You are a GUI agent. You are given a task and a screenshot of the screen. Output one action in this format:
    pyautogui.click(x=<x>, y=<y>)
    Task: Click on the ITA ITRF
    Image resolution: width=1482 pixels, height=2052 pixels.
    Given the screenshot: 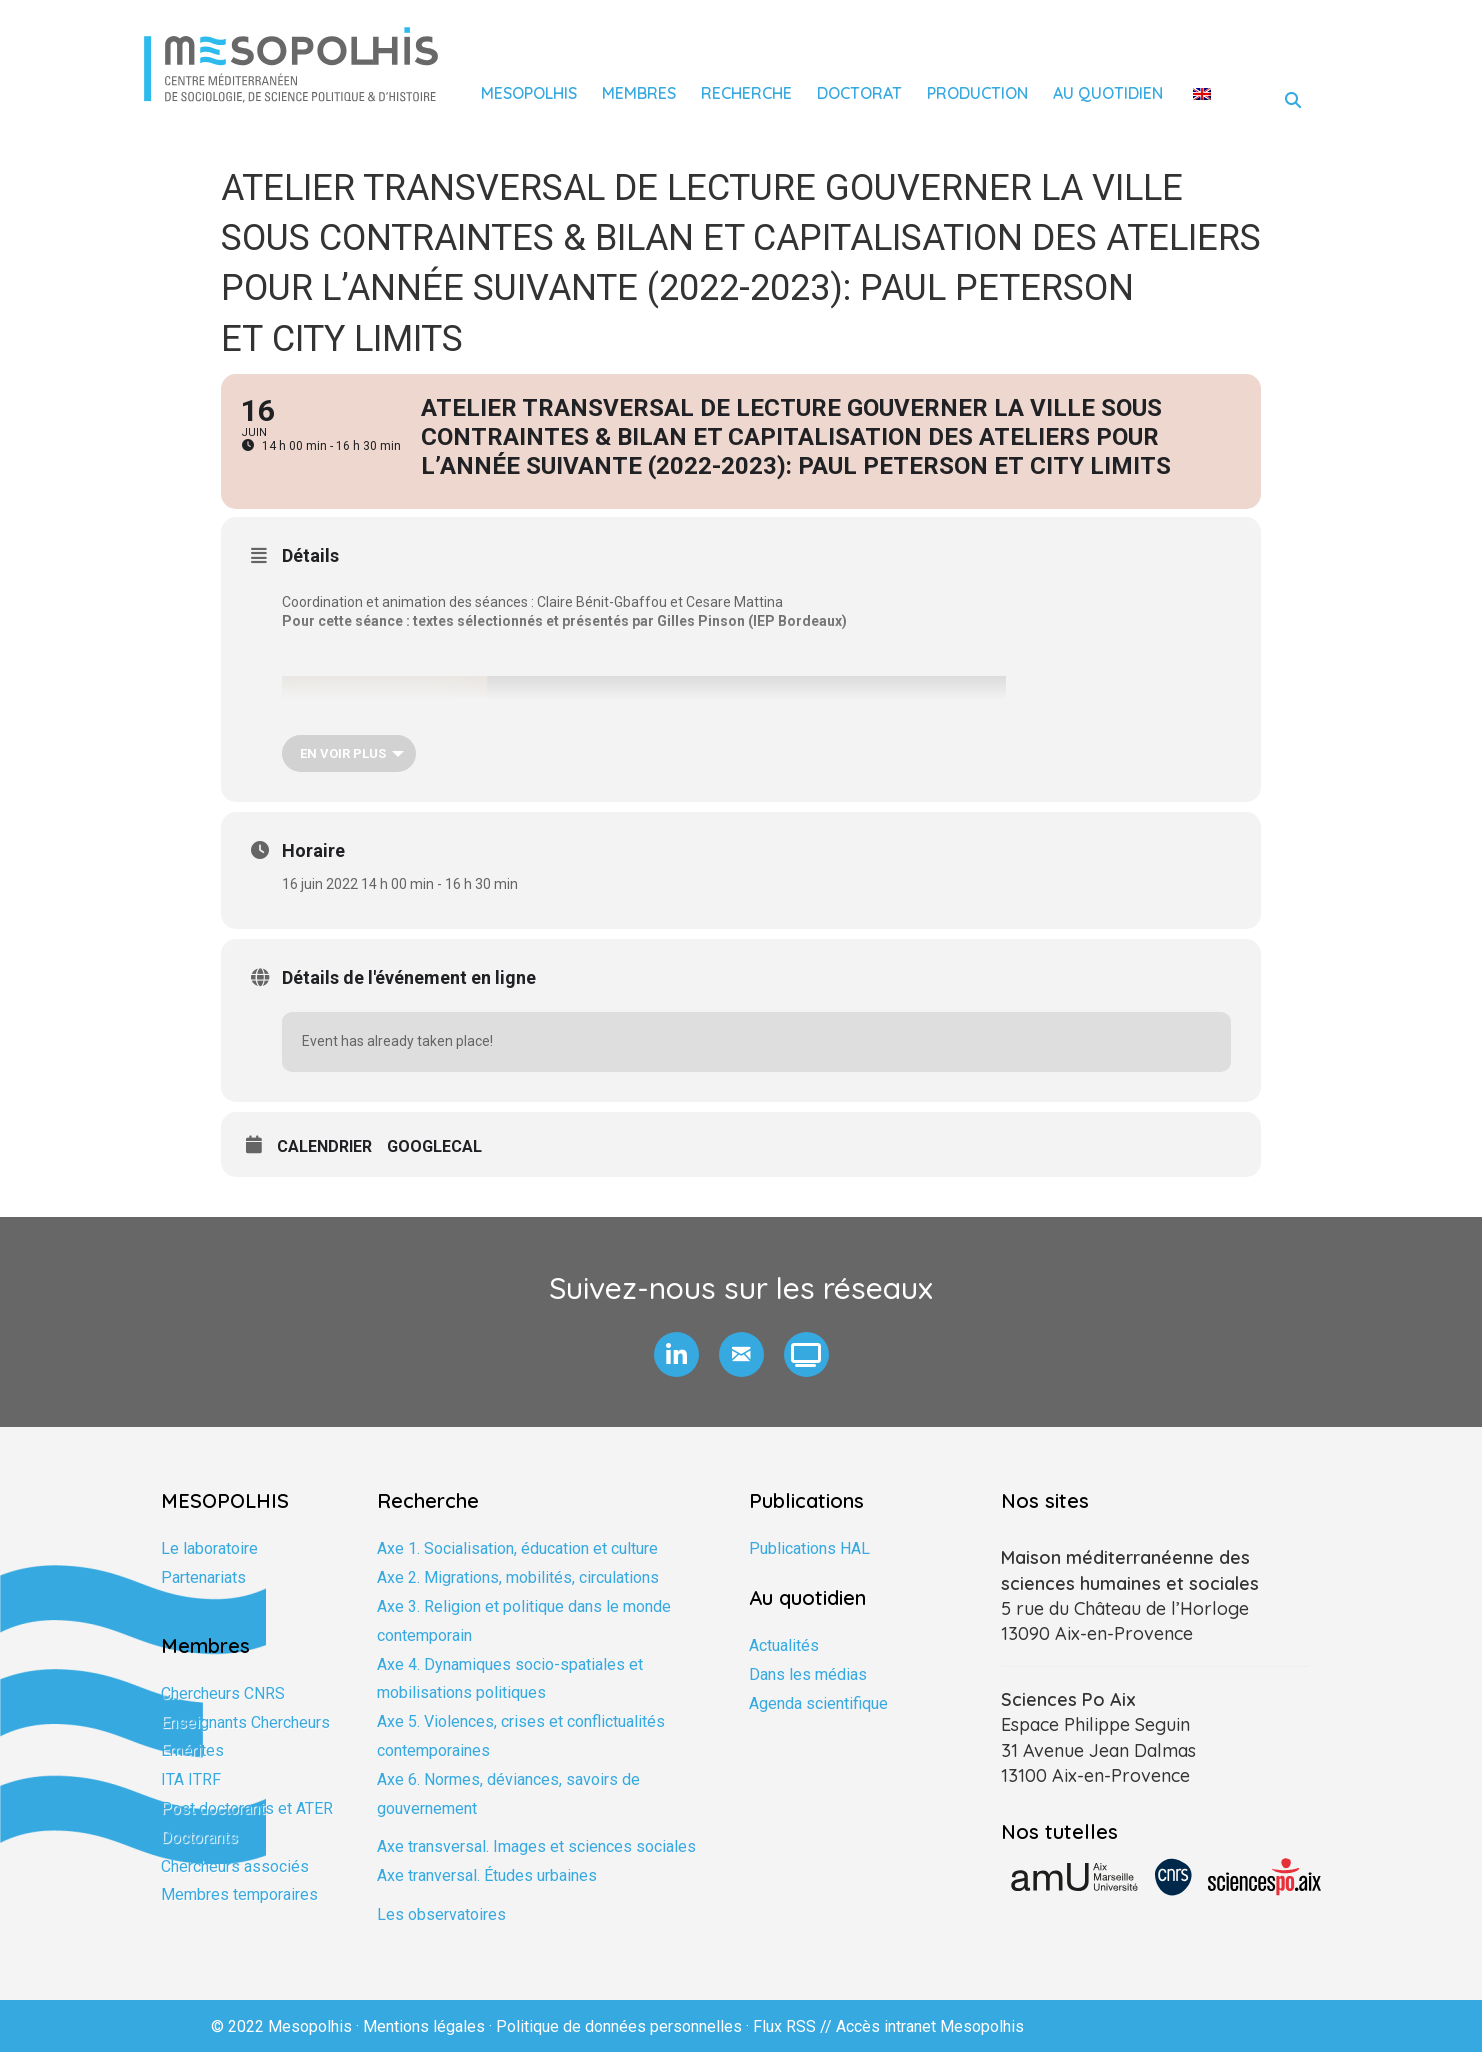 What is the action you would take?
    pyautogui.click(x=191, y=1779)
    